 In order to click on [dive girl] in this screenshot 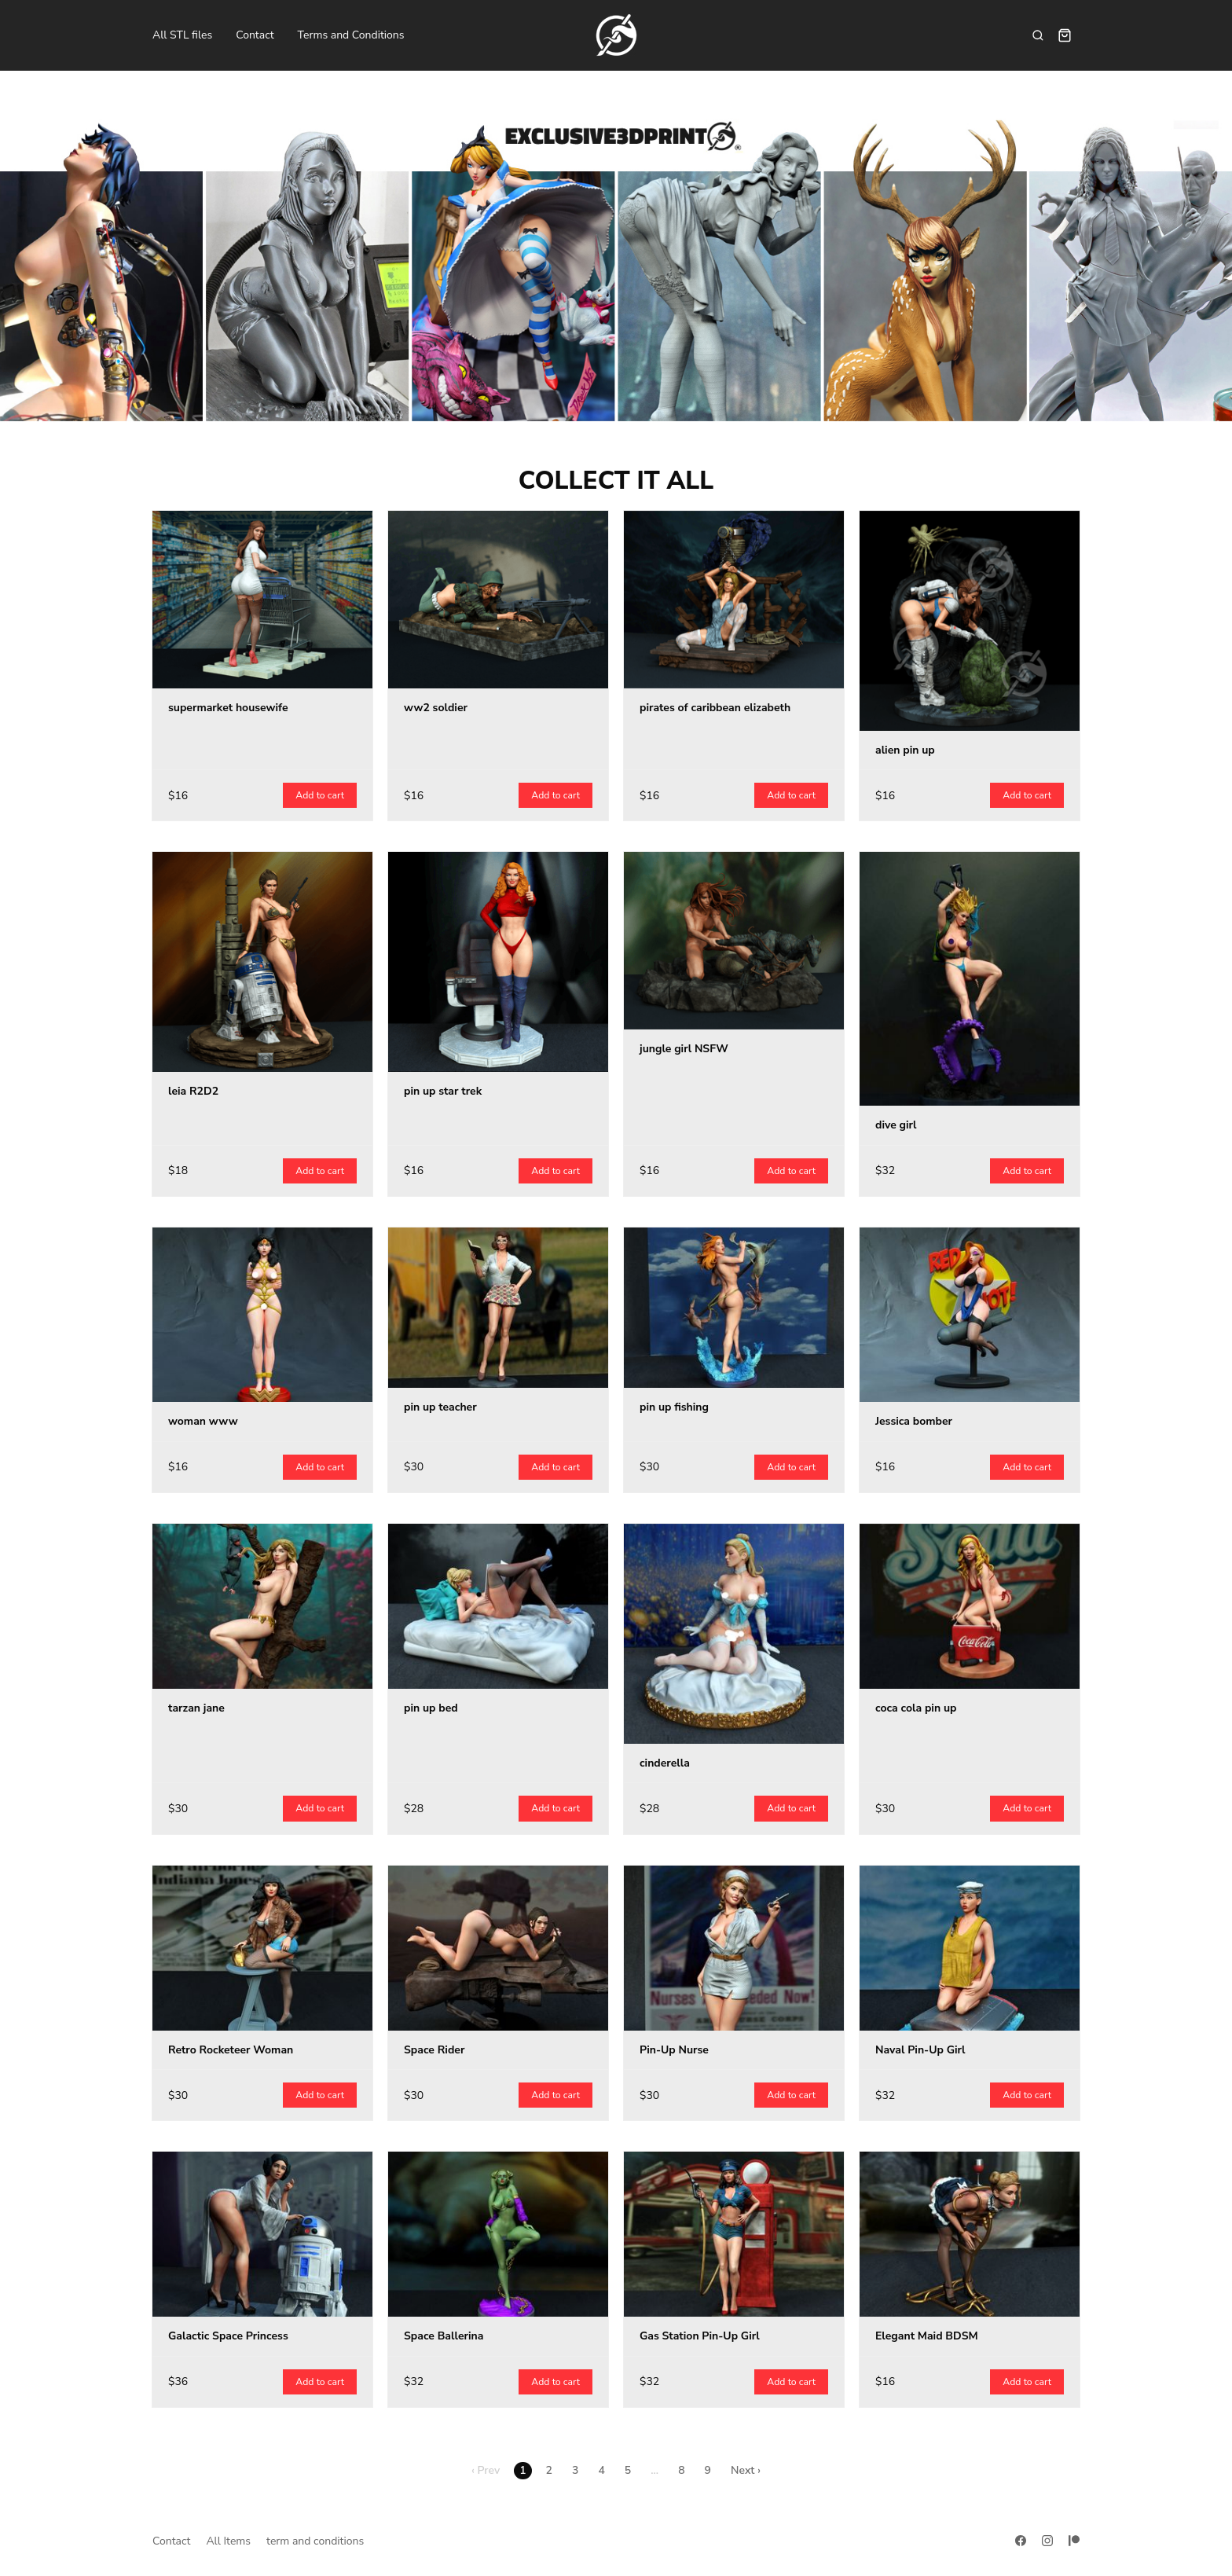, I will do `click(970, 979)`.